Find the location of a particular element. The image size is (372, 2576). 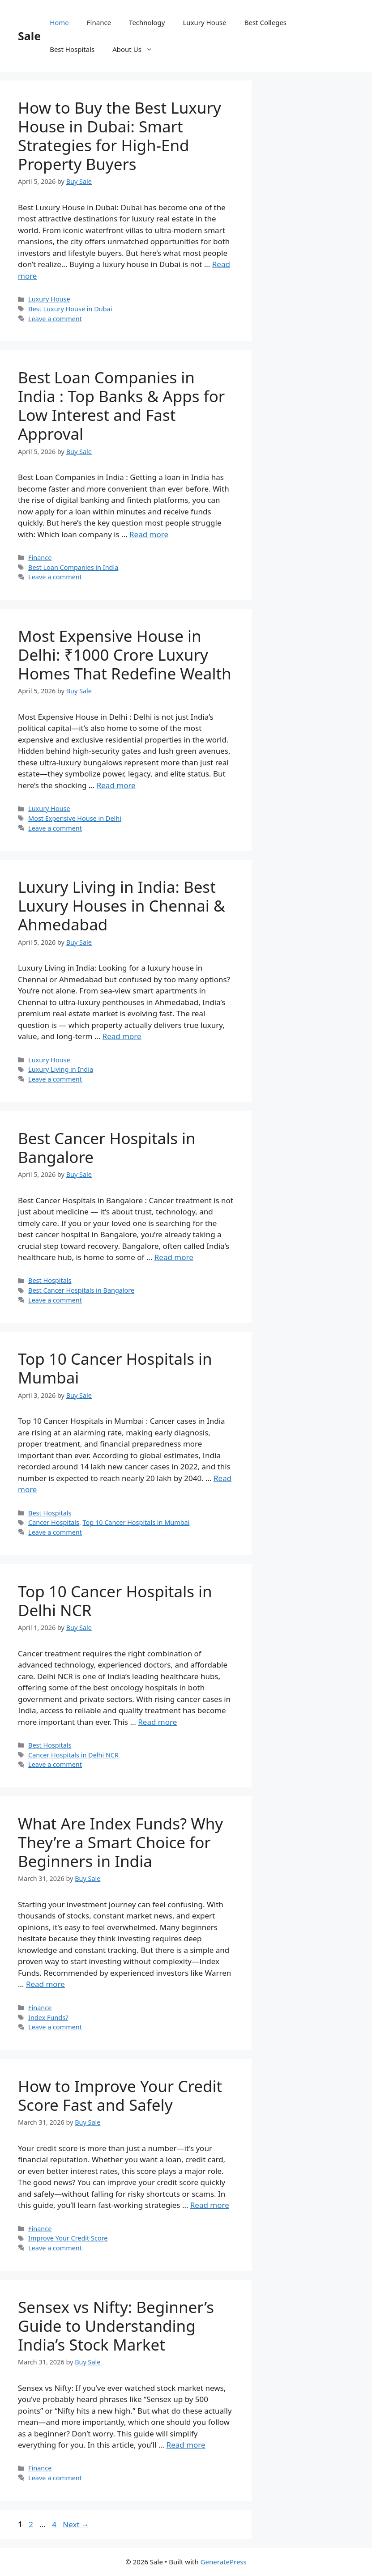

Read more [Read more about Top 10 Cancer Hospitals in Delhi NCR] is located at coordinates (157, 1722).